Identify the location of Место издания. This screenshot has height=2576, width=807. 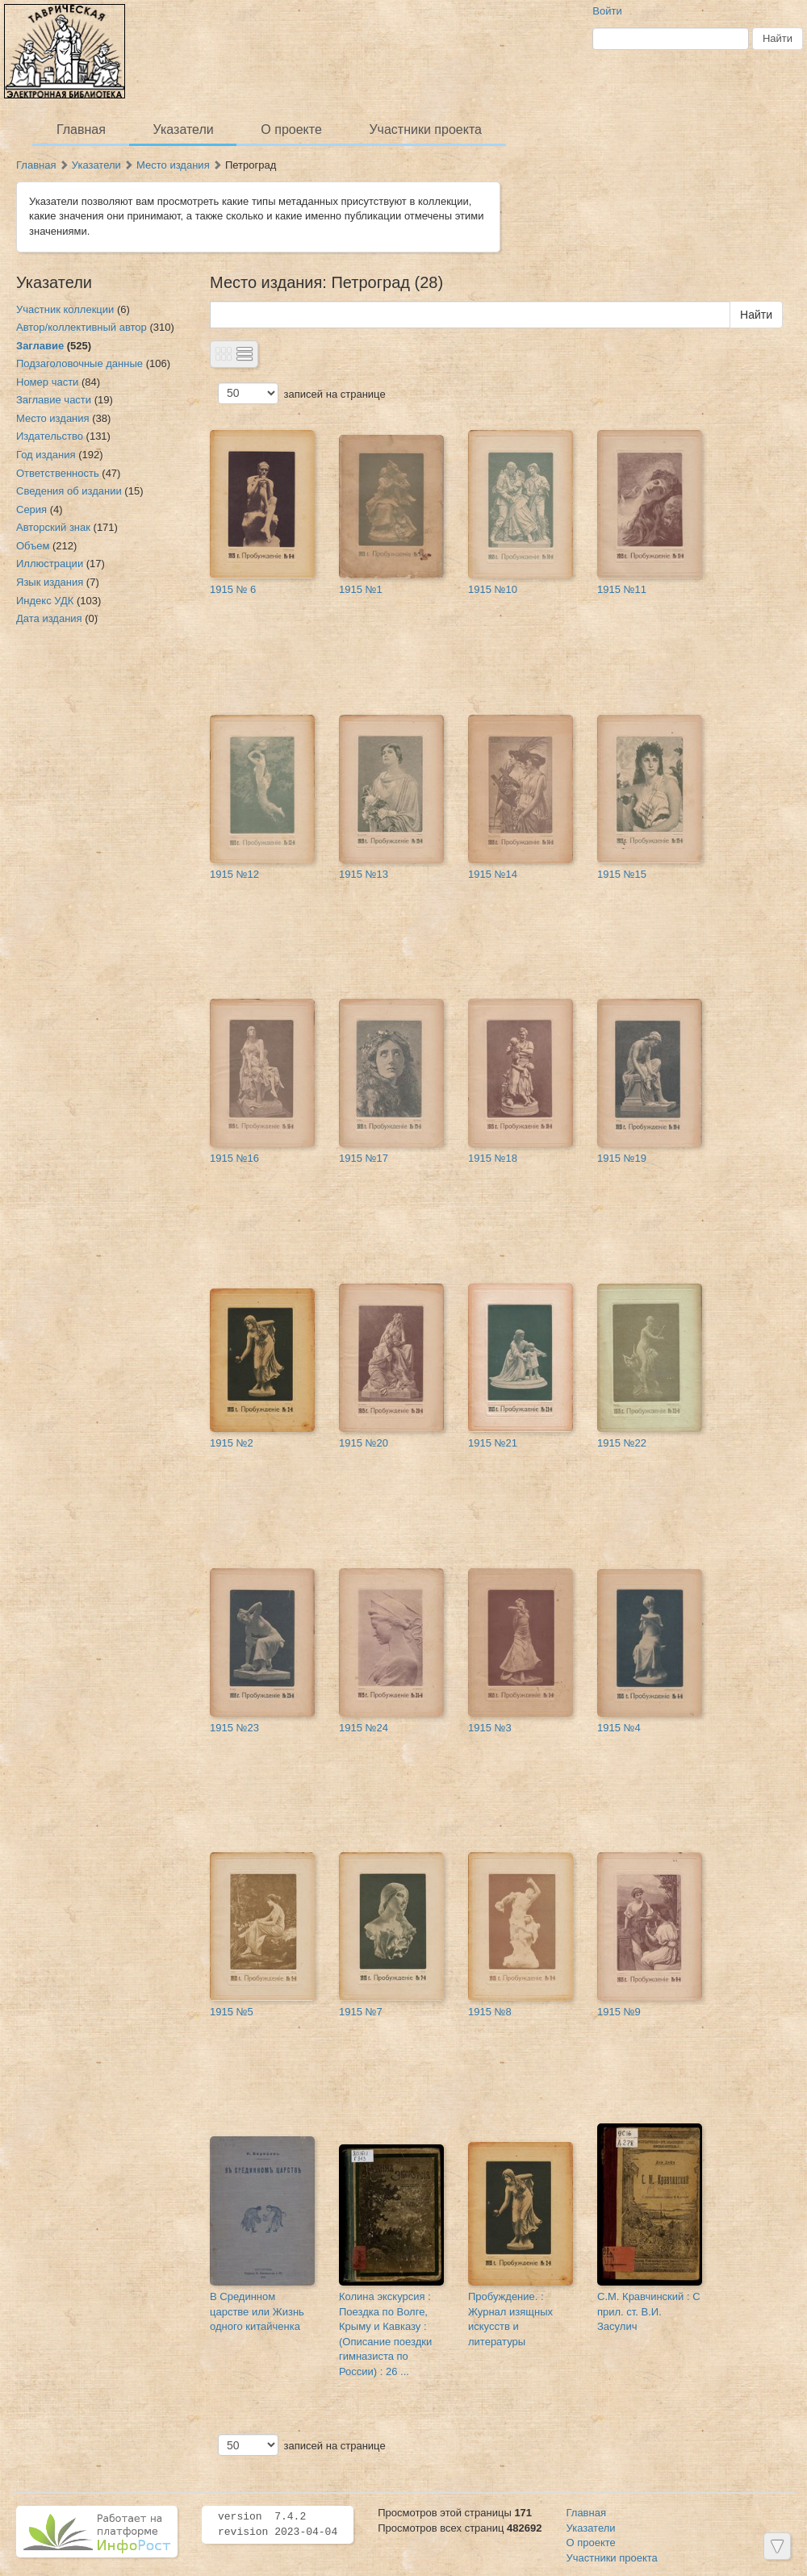
(173, 165).